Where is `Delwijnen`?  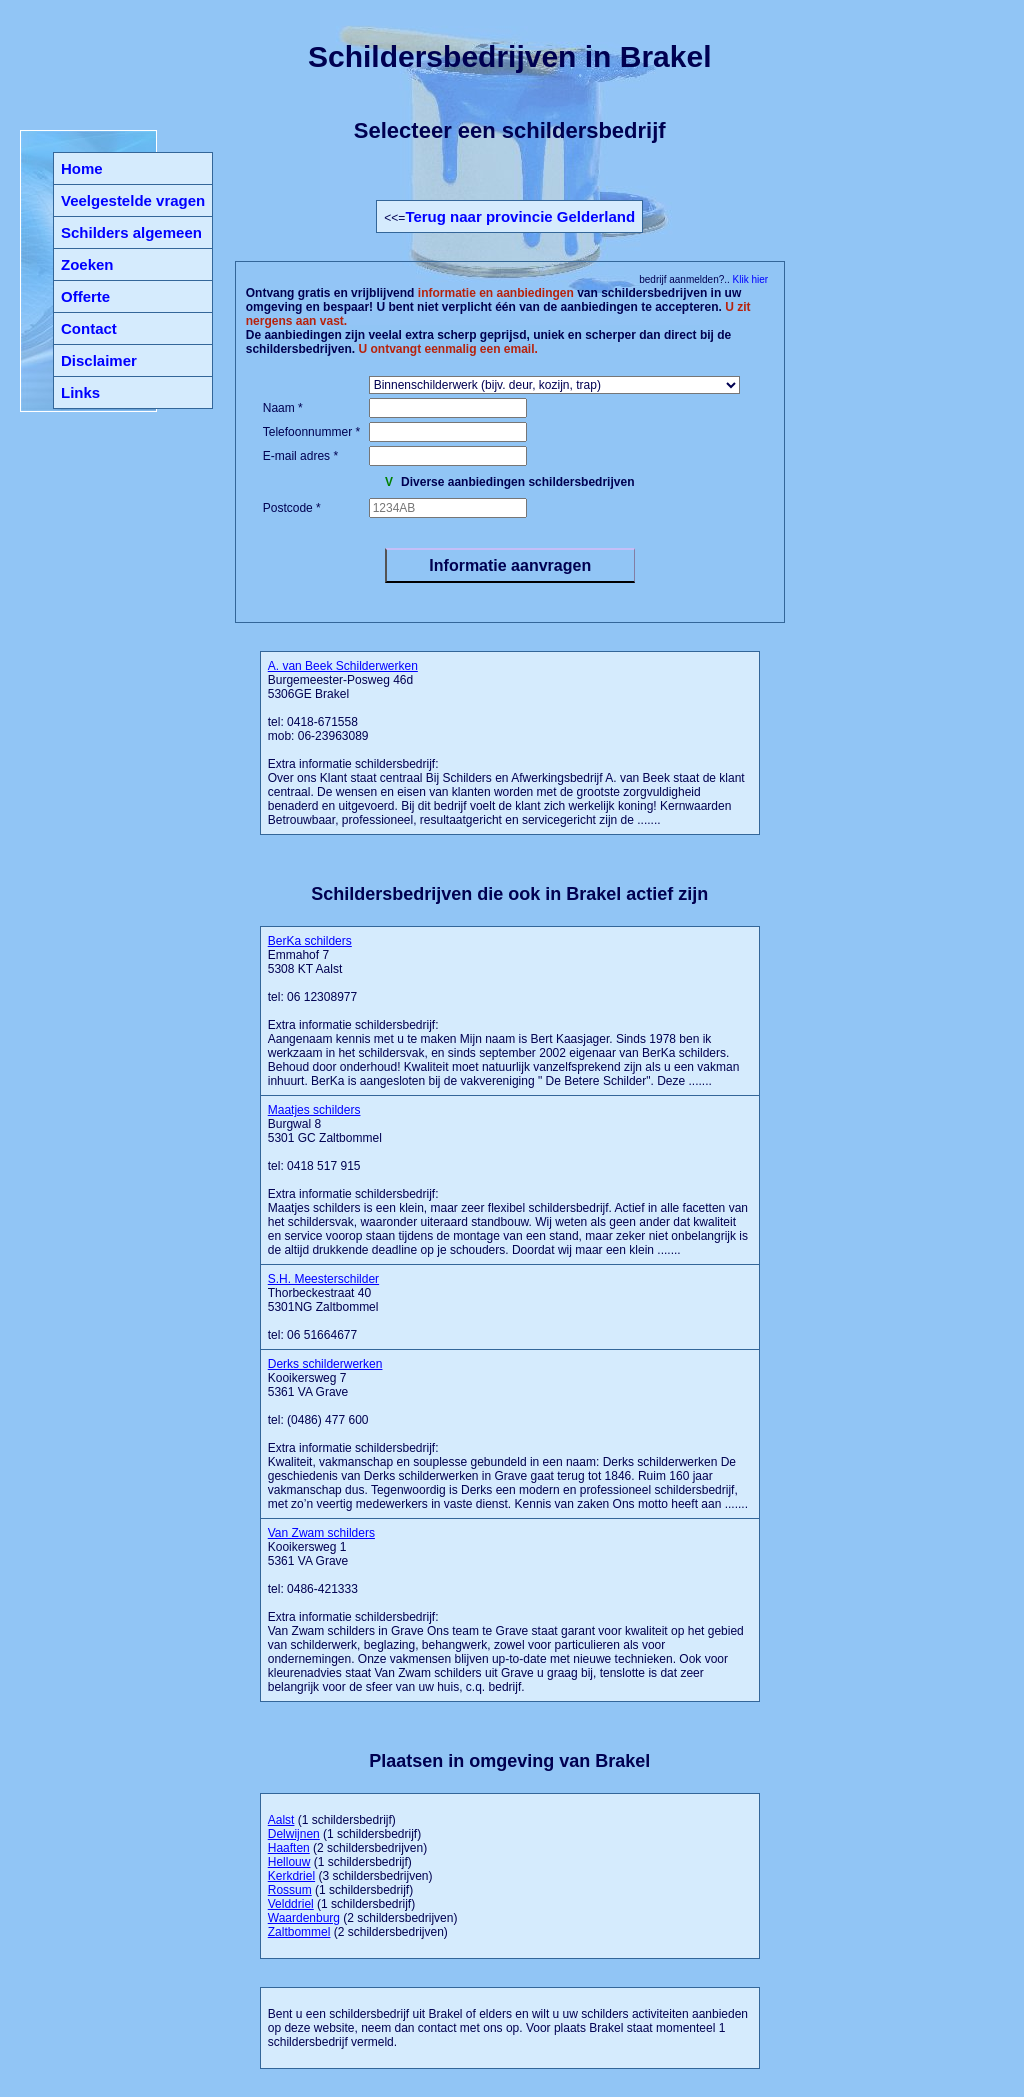
Delwijnen is located at coordinates (294, 1834).